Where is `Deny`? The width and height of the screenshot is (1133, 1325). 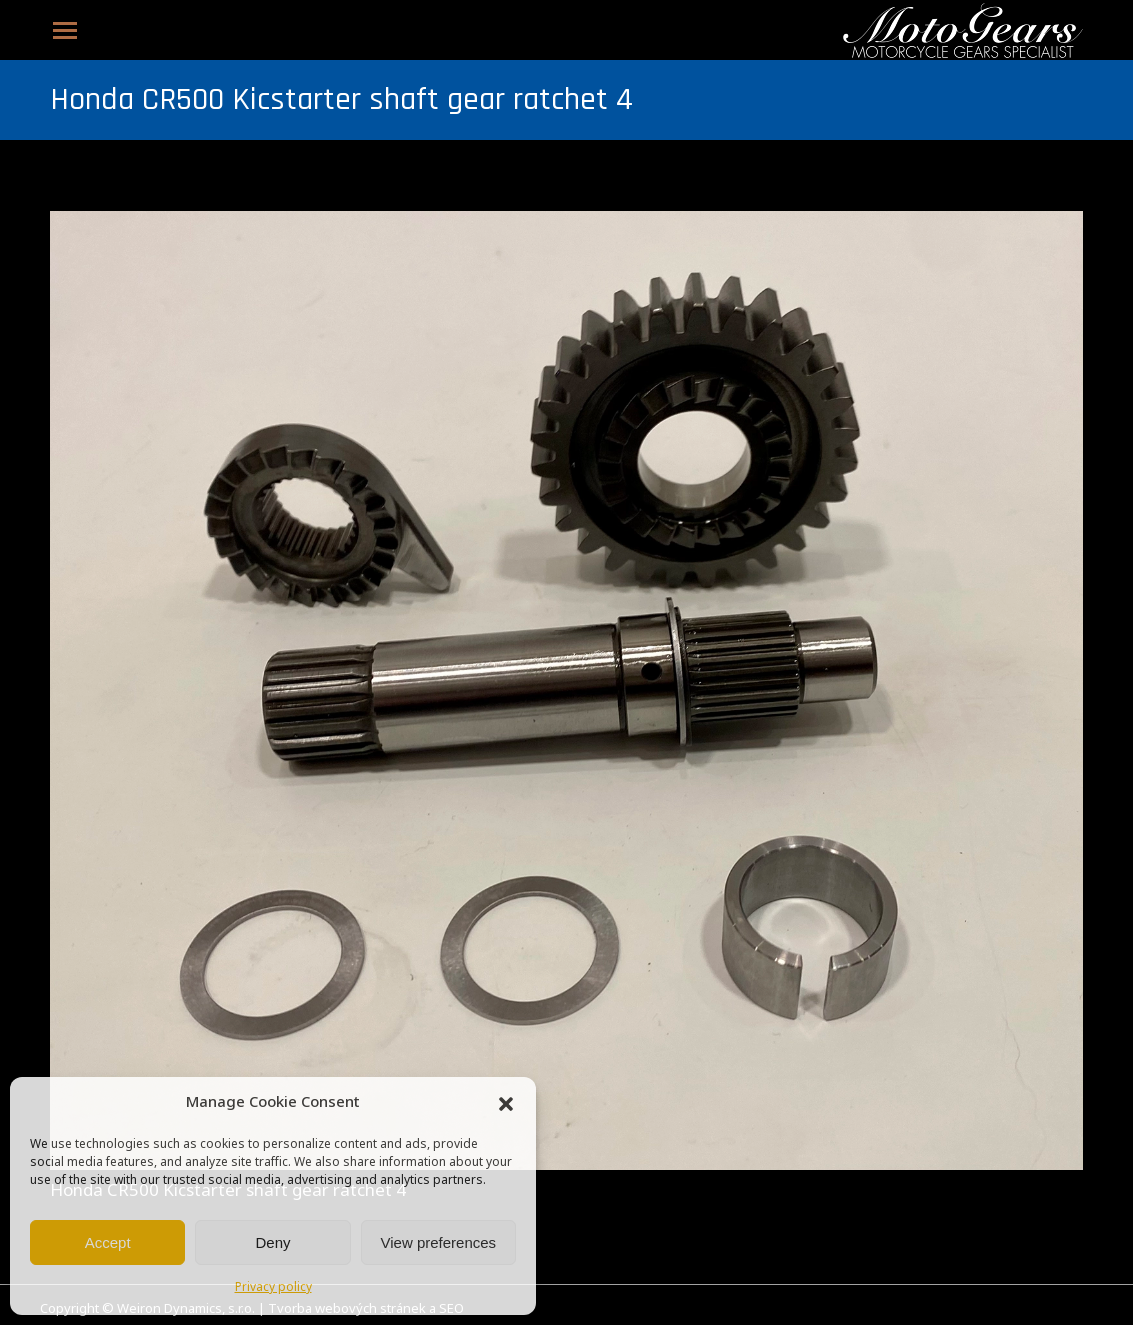
Deny is located at coordinates (272, 1242).